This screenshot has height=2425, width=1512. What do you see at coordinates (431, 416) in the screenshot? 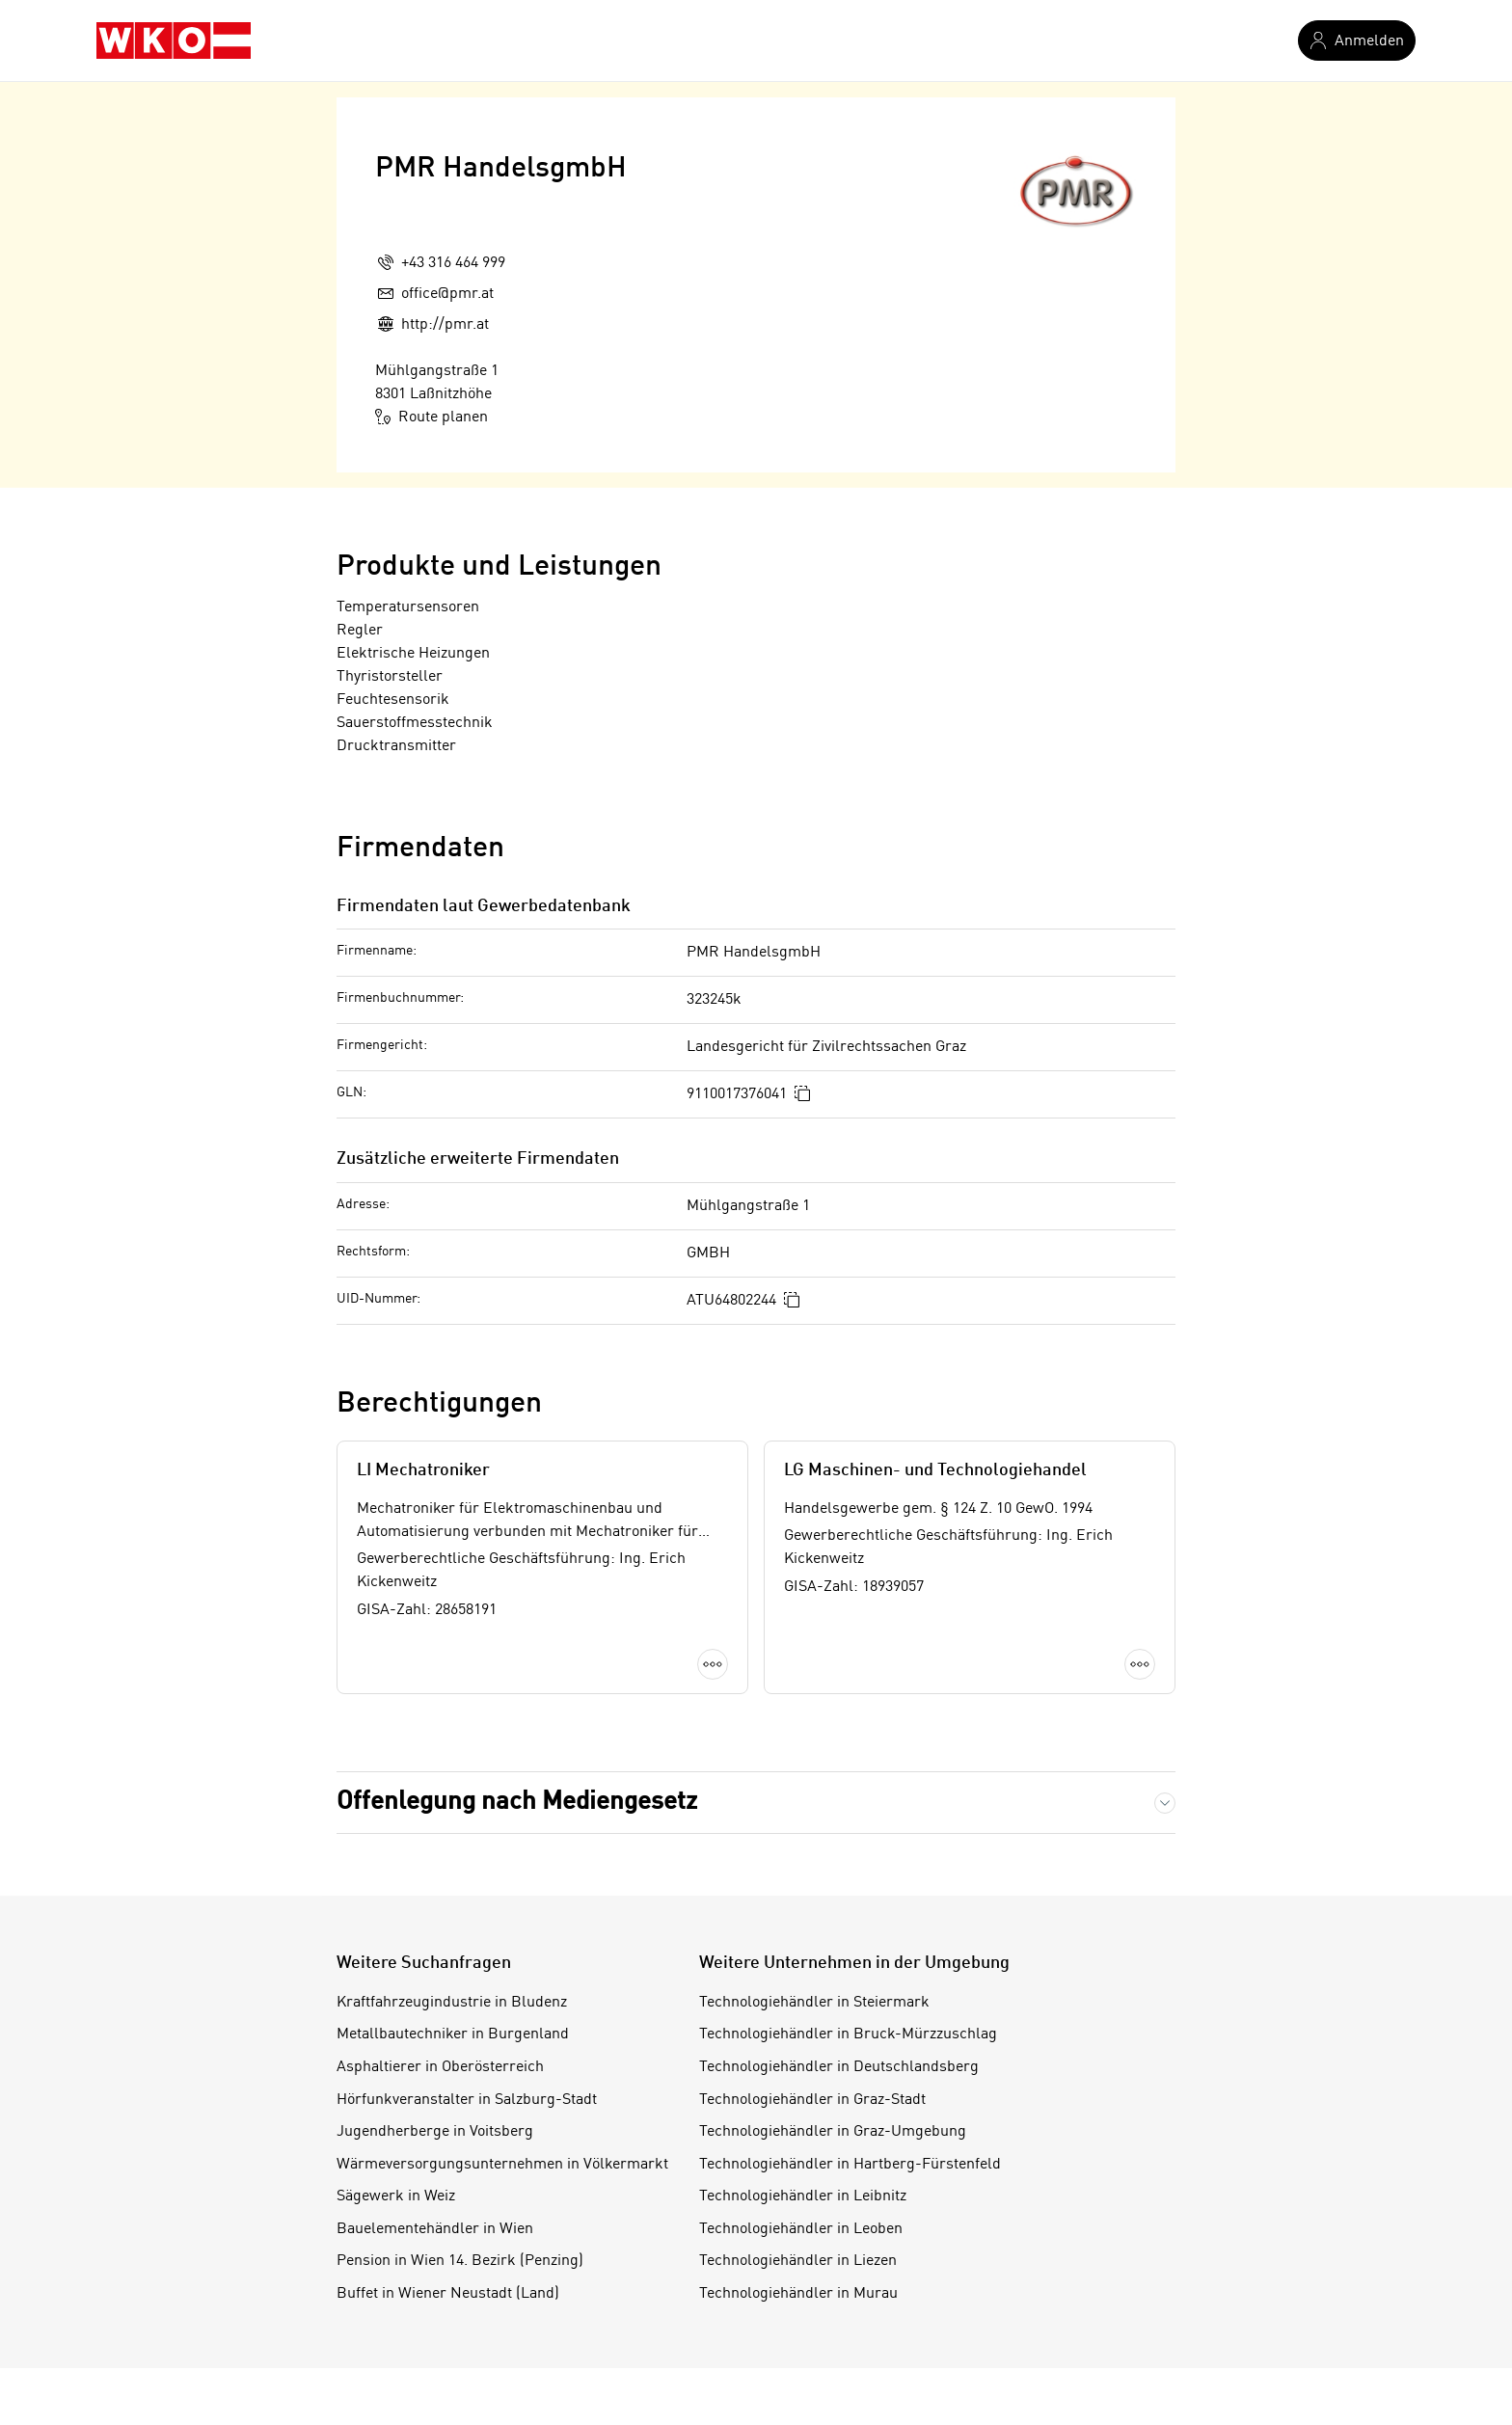
I see `Route planen` at bounding box center [431, 416].